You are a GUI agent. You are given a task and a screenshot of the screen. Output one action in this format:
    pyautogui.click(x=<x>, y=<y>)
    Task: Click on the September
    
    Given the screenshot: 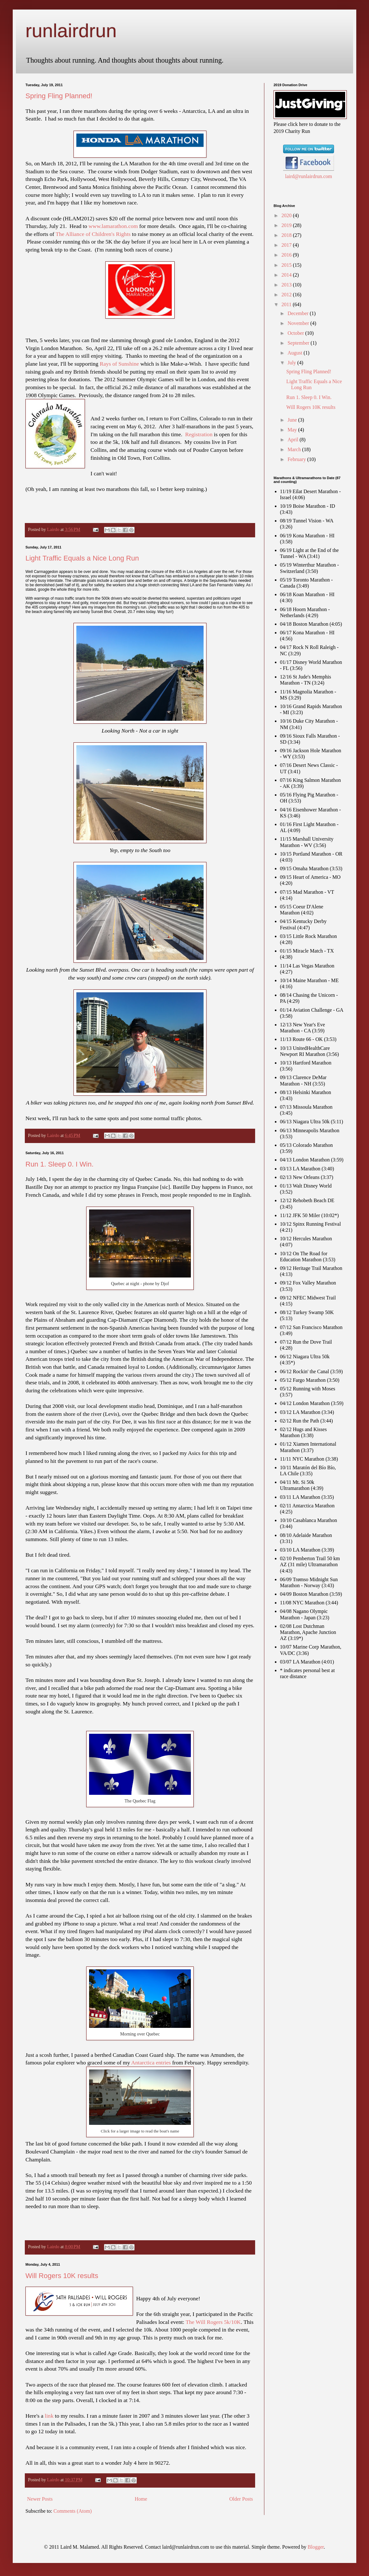 What is the action you would take?
    pyautogui.click(x=299, y=343)
    